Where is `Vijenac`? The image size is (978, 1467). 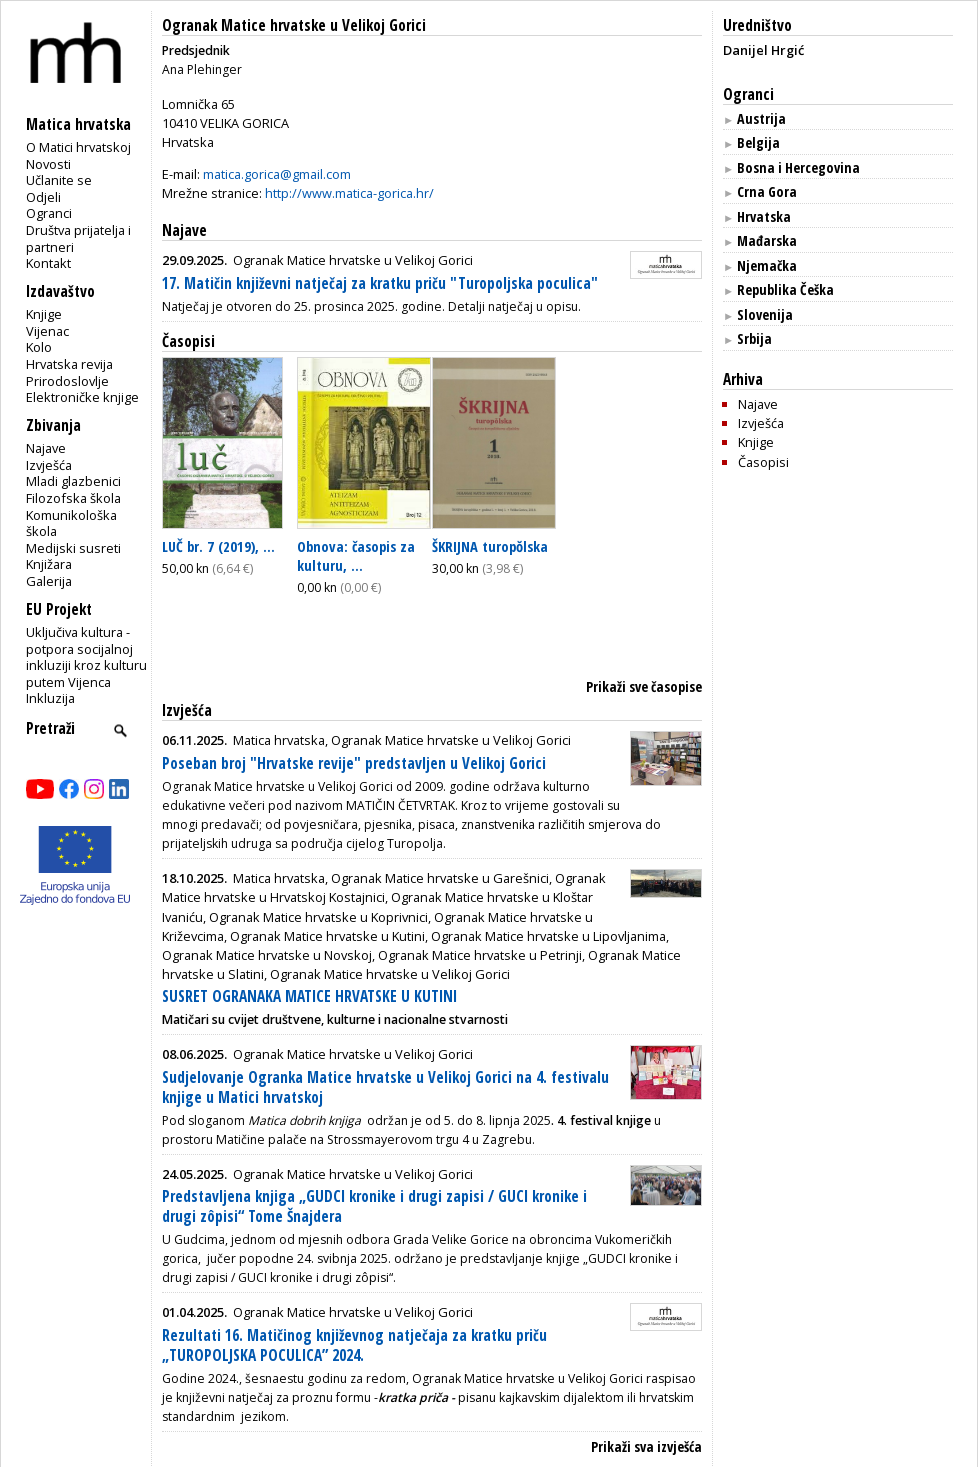
Vijenac is located at coordinates (47, 331).